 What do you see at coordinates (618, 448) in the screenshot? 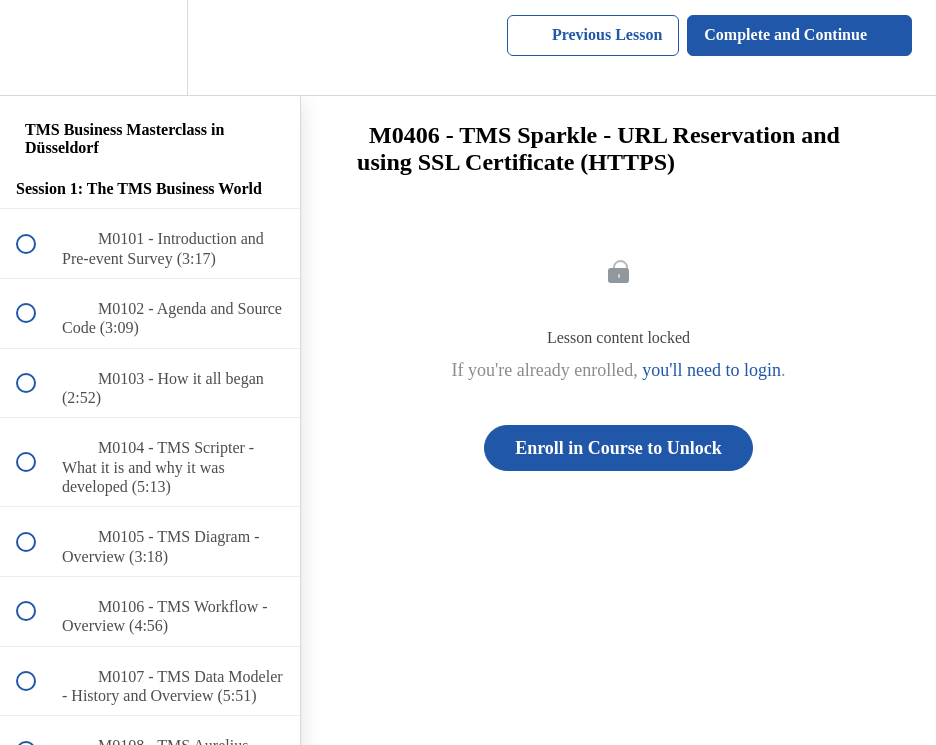
I see `Enroll in Course to Unlock` at bounding box center [618, 448].